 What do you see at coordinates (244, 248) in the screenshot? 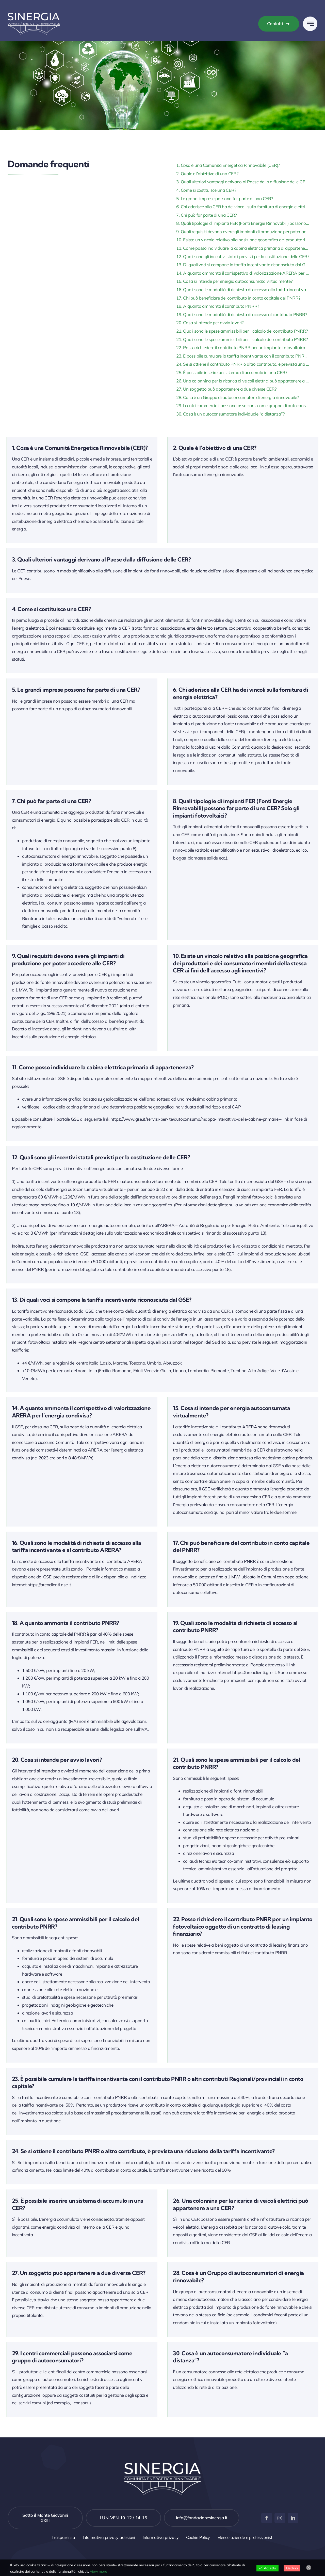
I see `11. Come posso individuare la cabina elettrica primaria di appartenenza?` at bounding box center [244, 248].